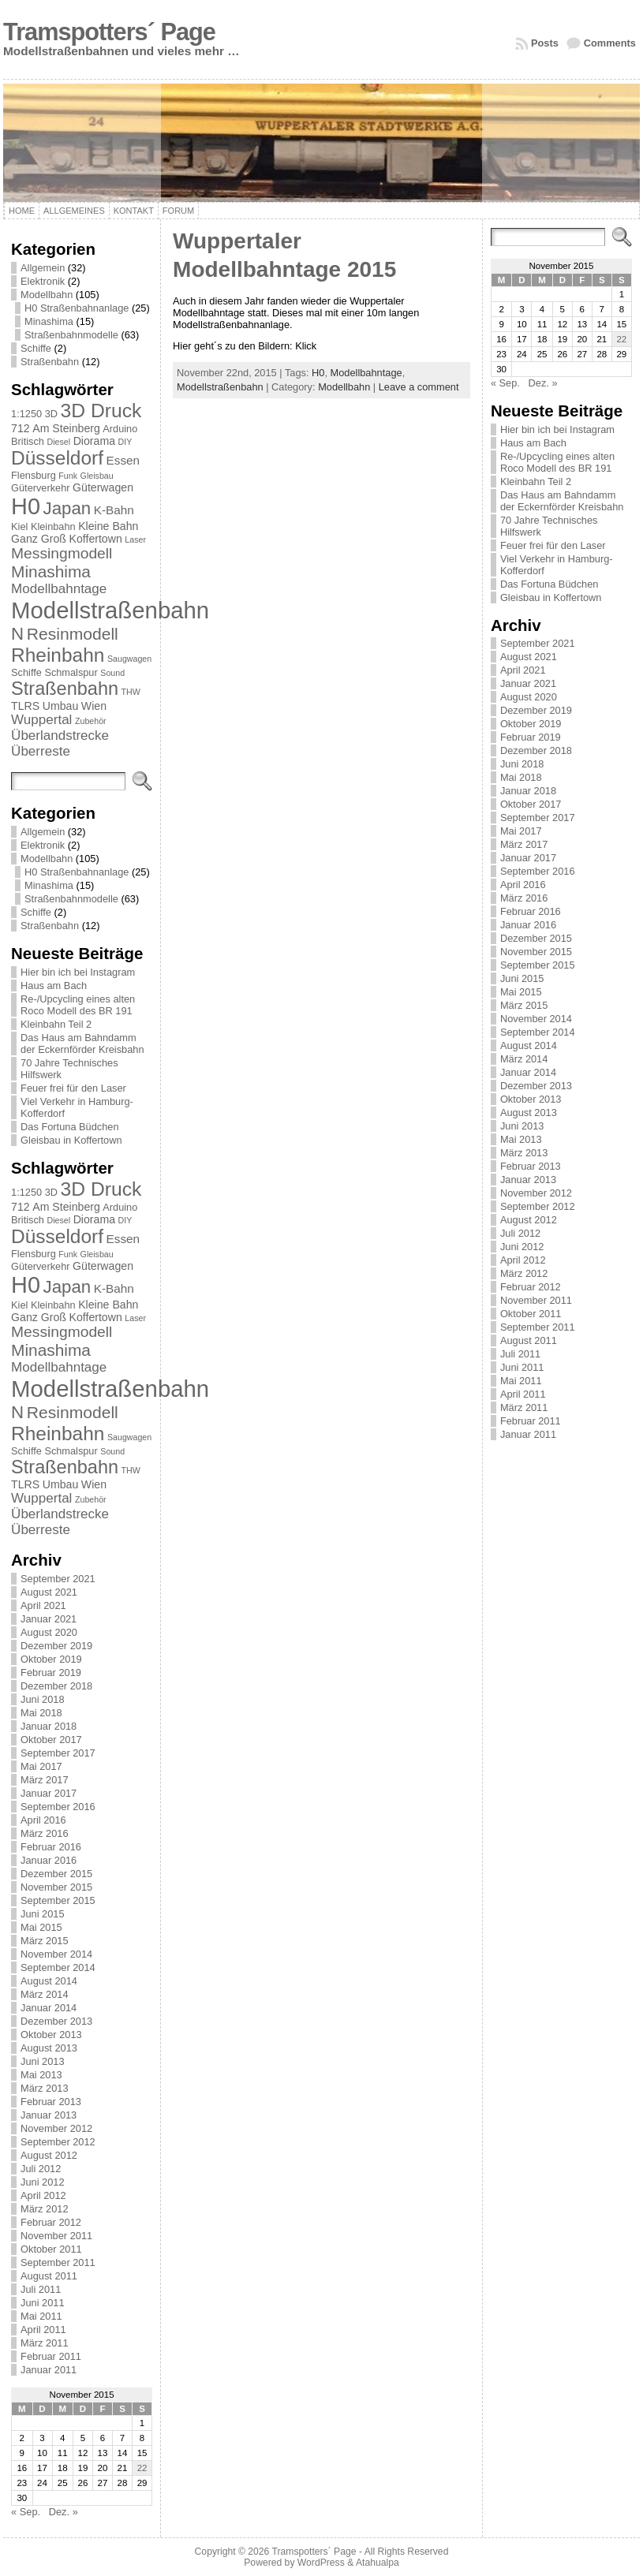 The image size is (643, 2576). I want to click on Minashima [Minashima (14 Einträge)], so click(51, 571).